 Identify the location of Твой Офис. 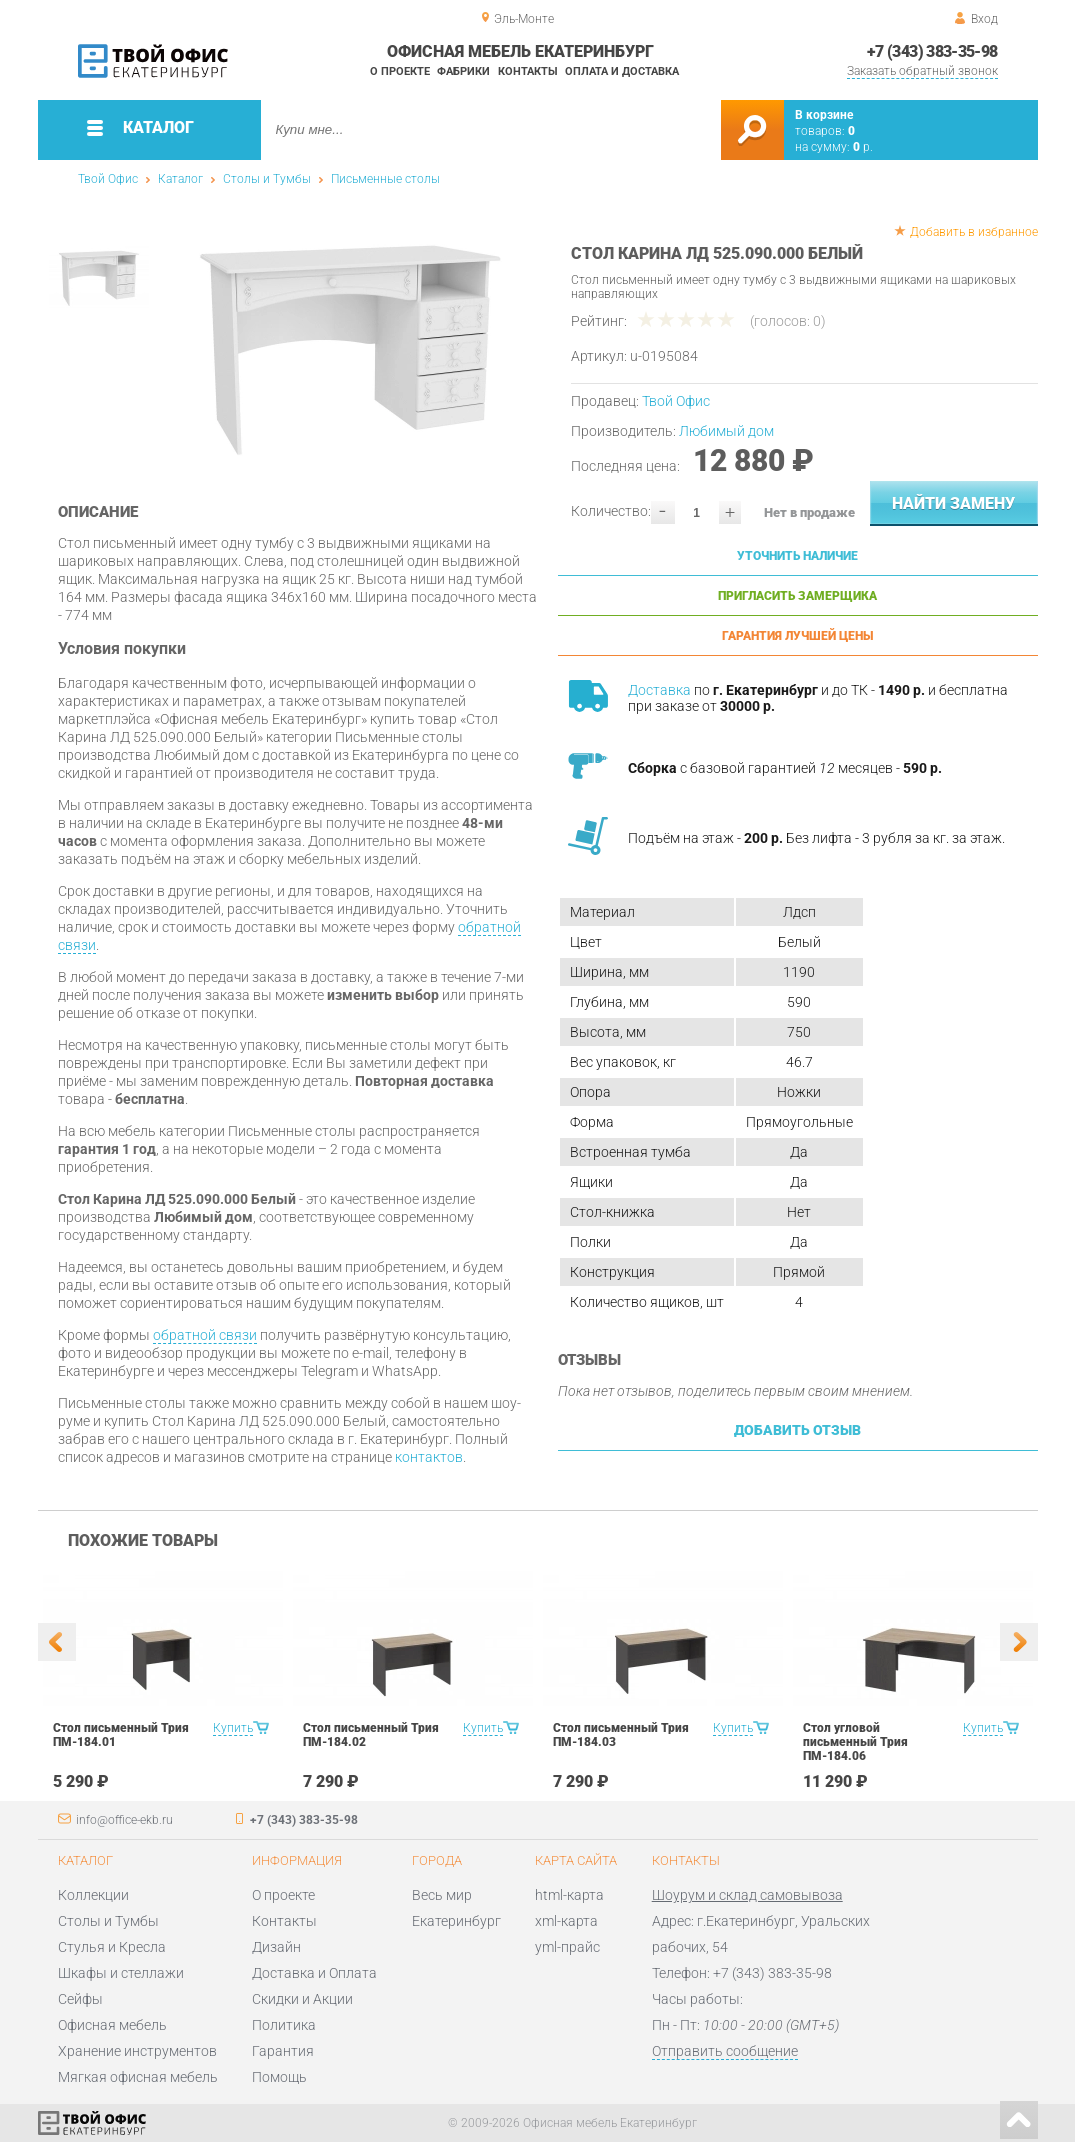
(108, 179).